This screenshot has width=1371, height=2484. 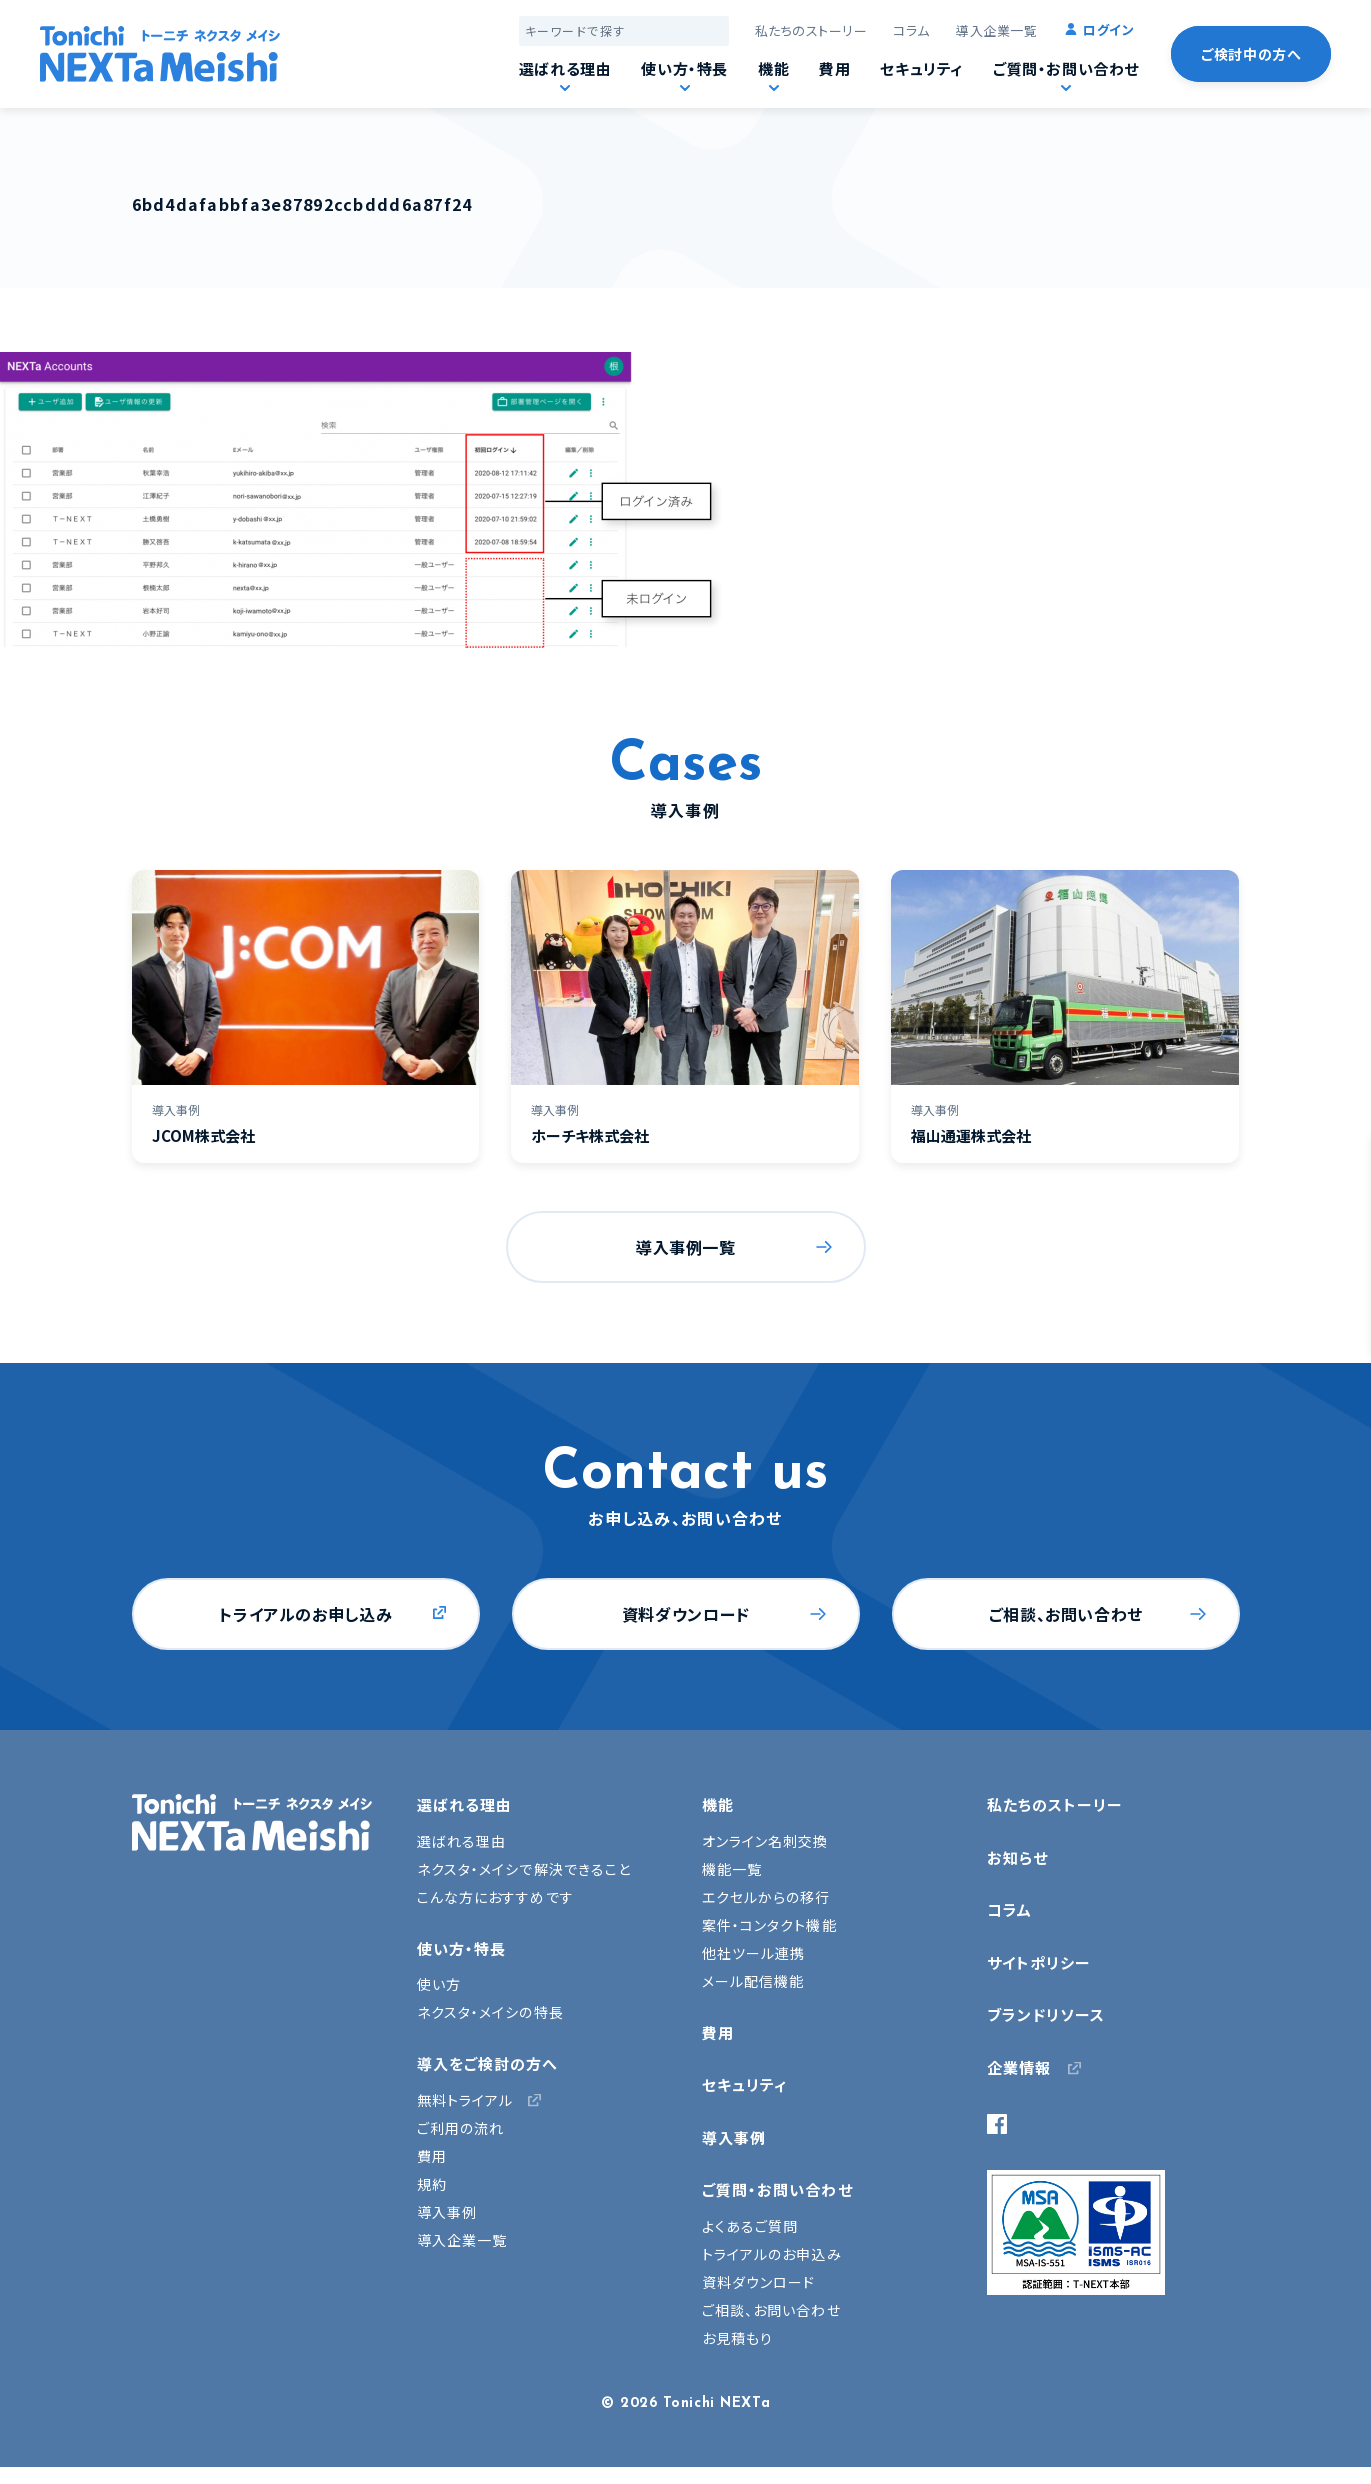 I want to click on よくあるご質問, so click(x=750, y=2226).